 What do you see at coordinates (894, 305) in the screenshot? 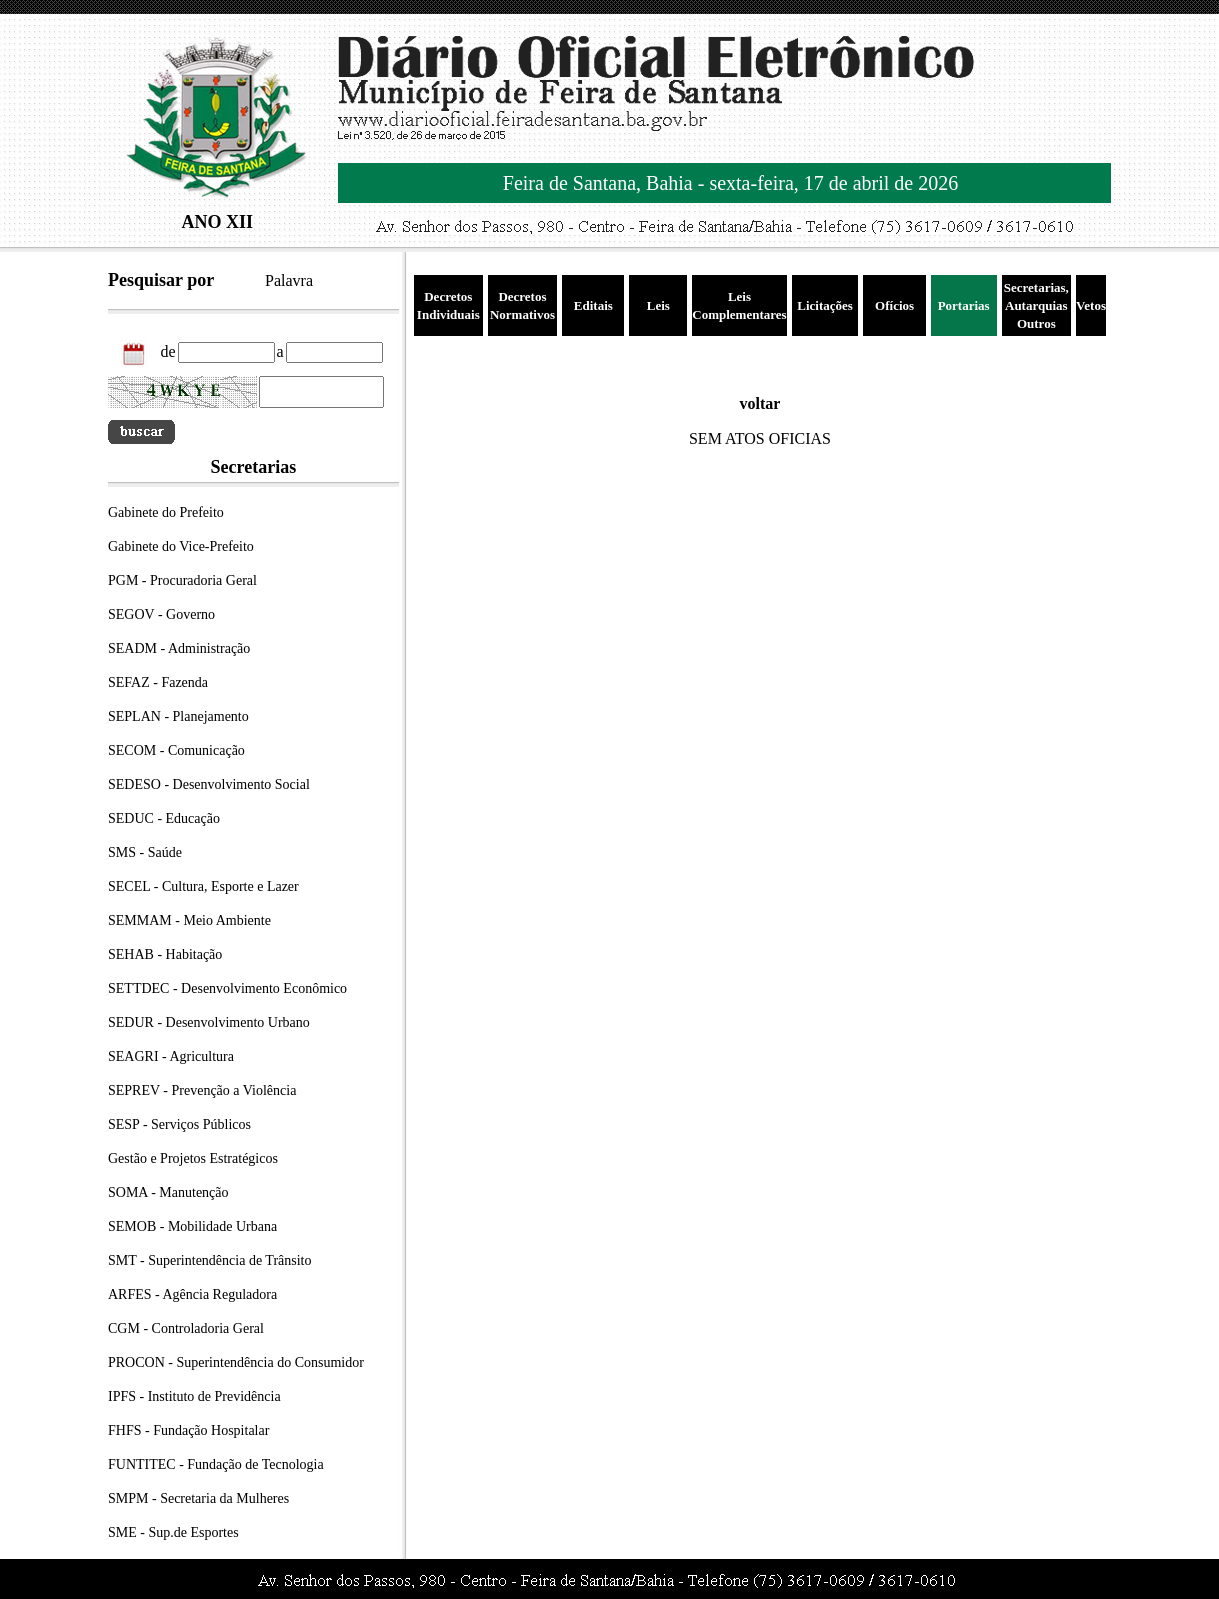
I see `Ofícios` at bounding box center [894, 305].